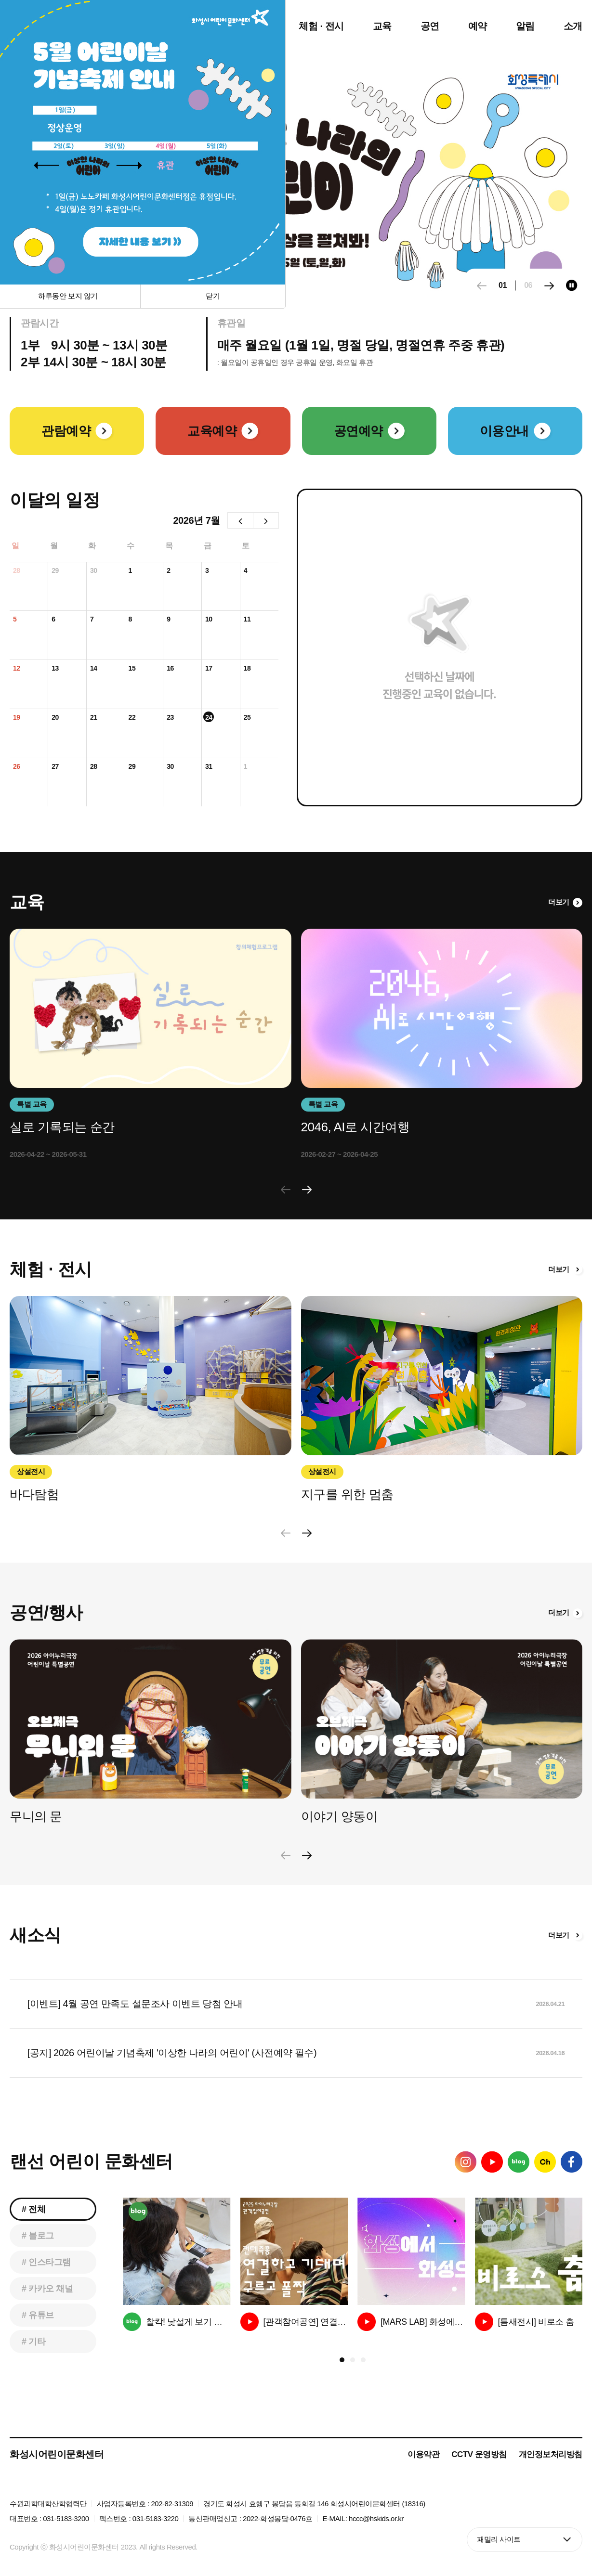 This screenshot has width=592, height=2576. I want to click on 월 [월요일], so click(54, 546).